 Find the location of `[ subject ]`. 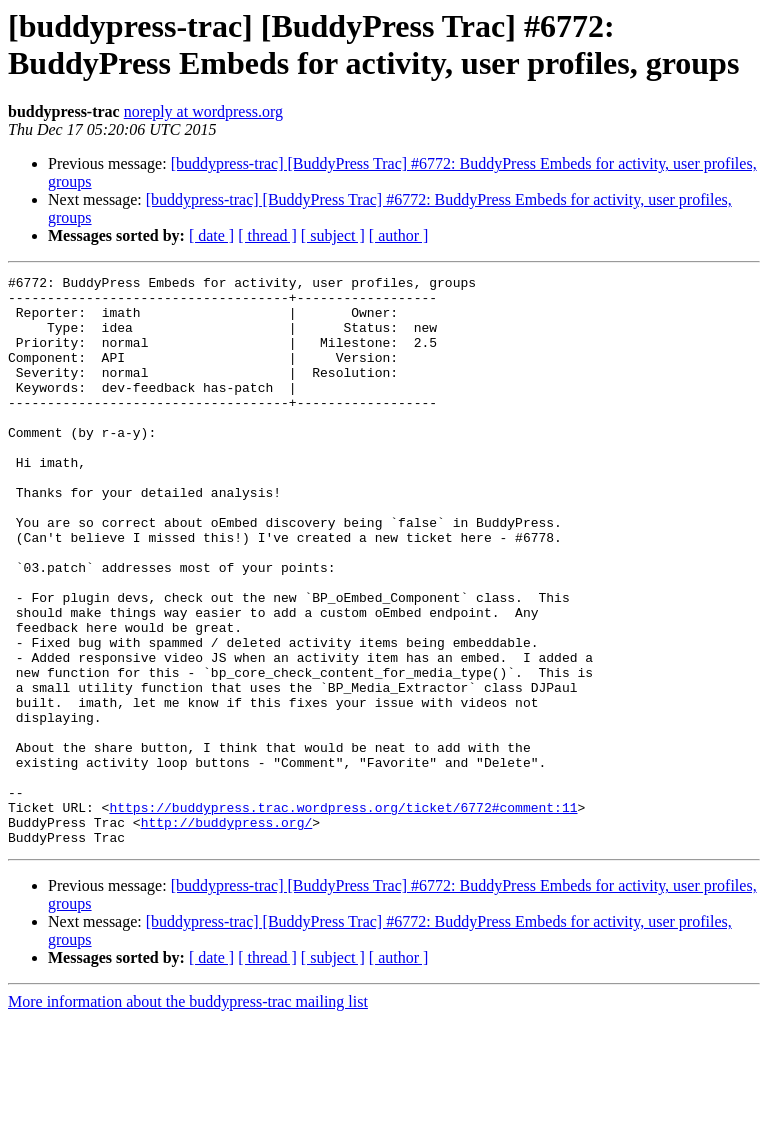

[ subject ] is located at coordinates (333, 235).